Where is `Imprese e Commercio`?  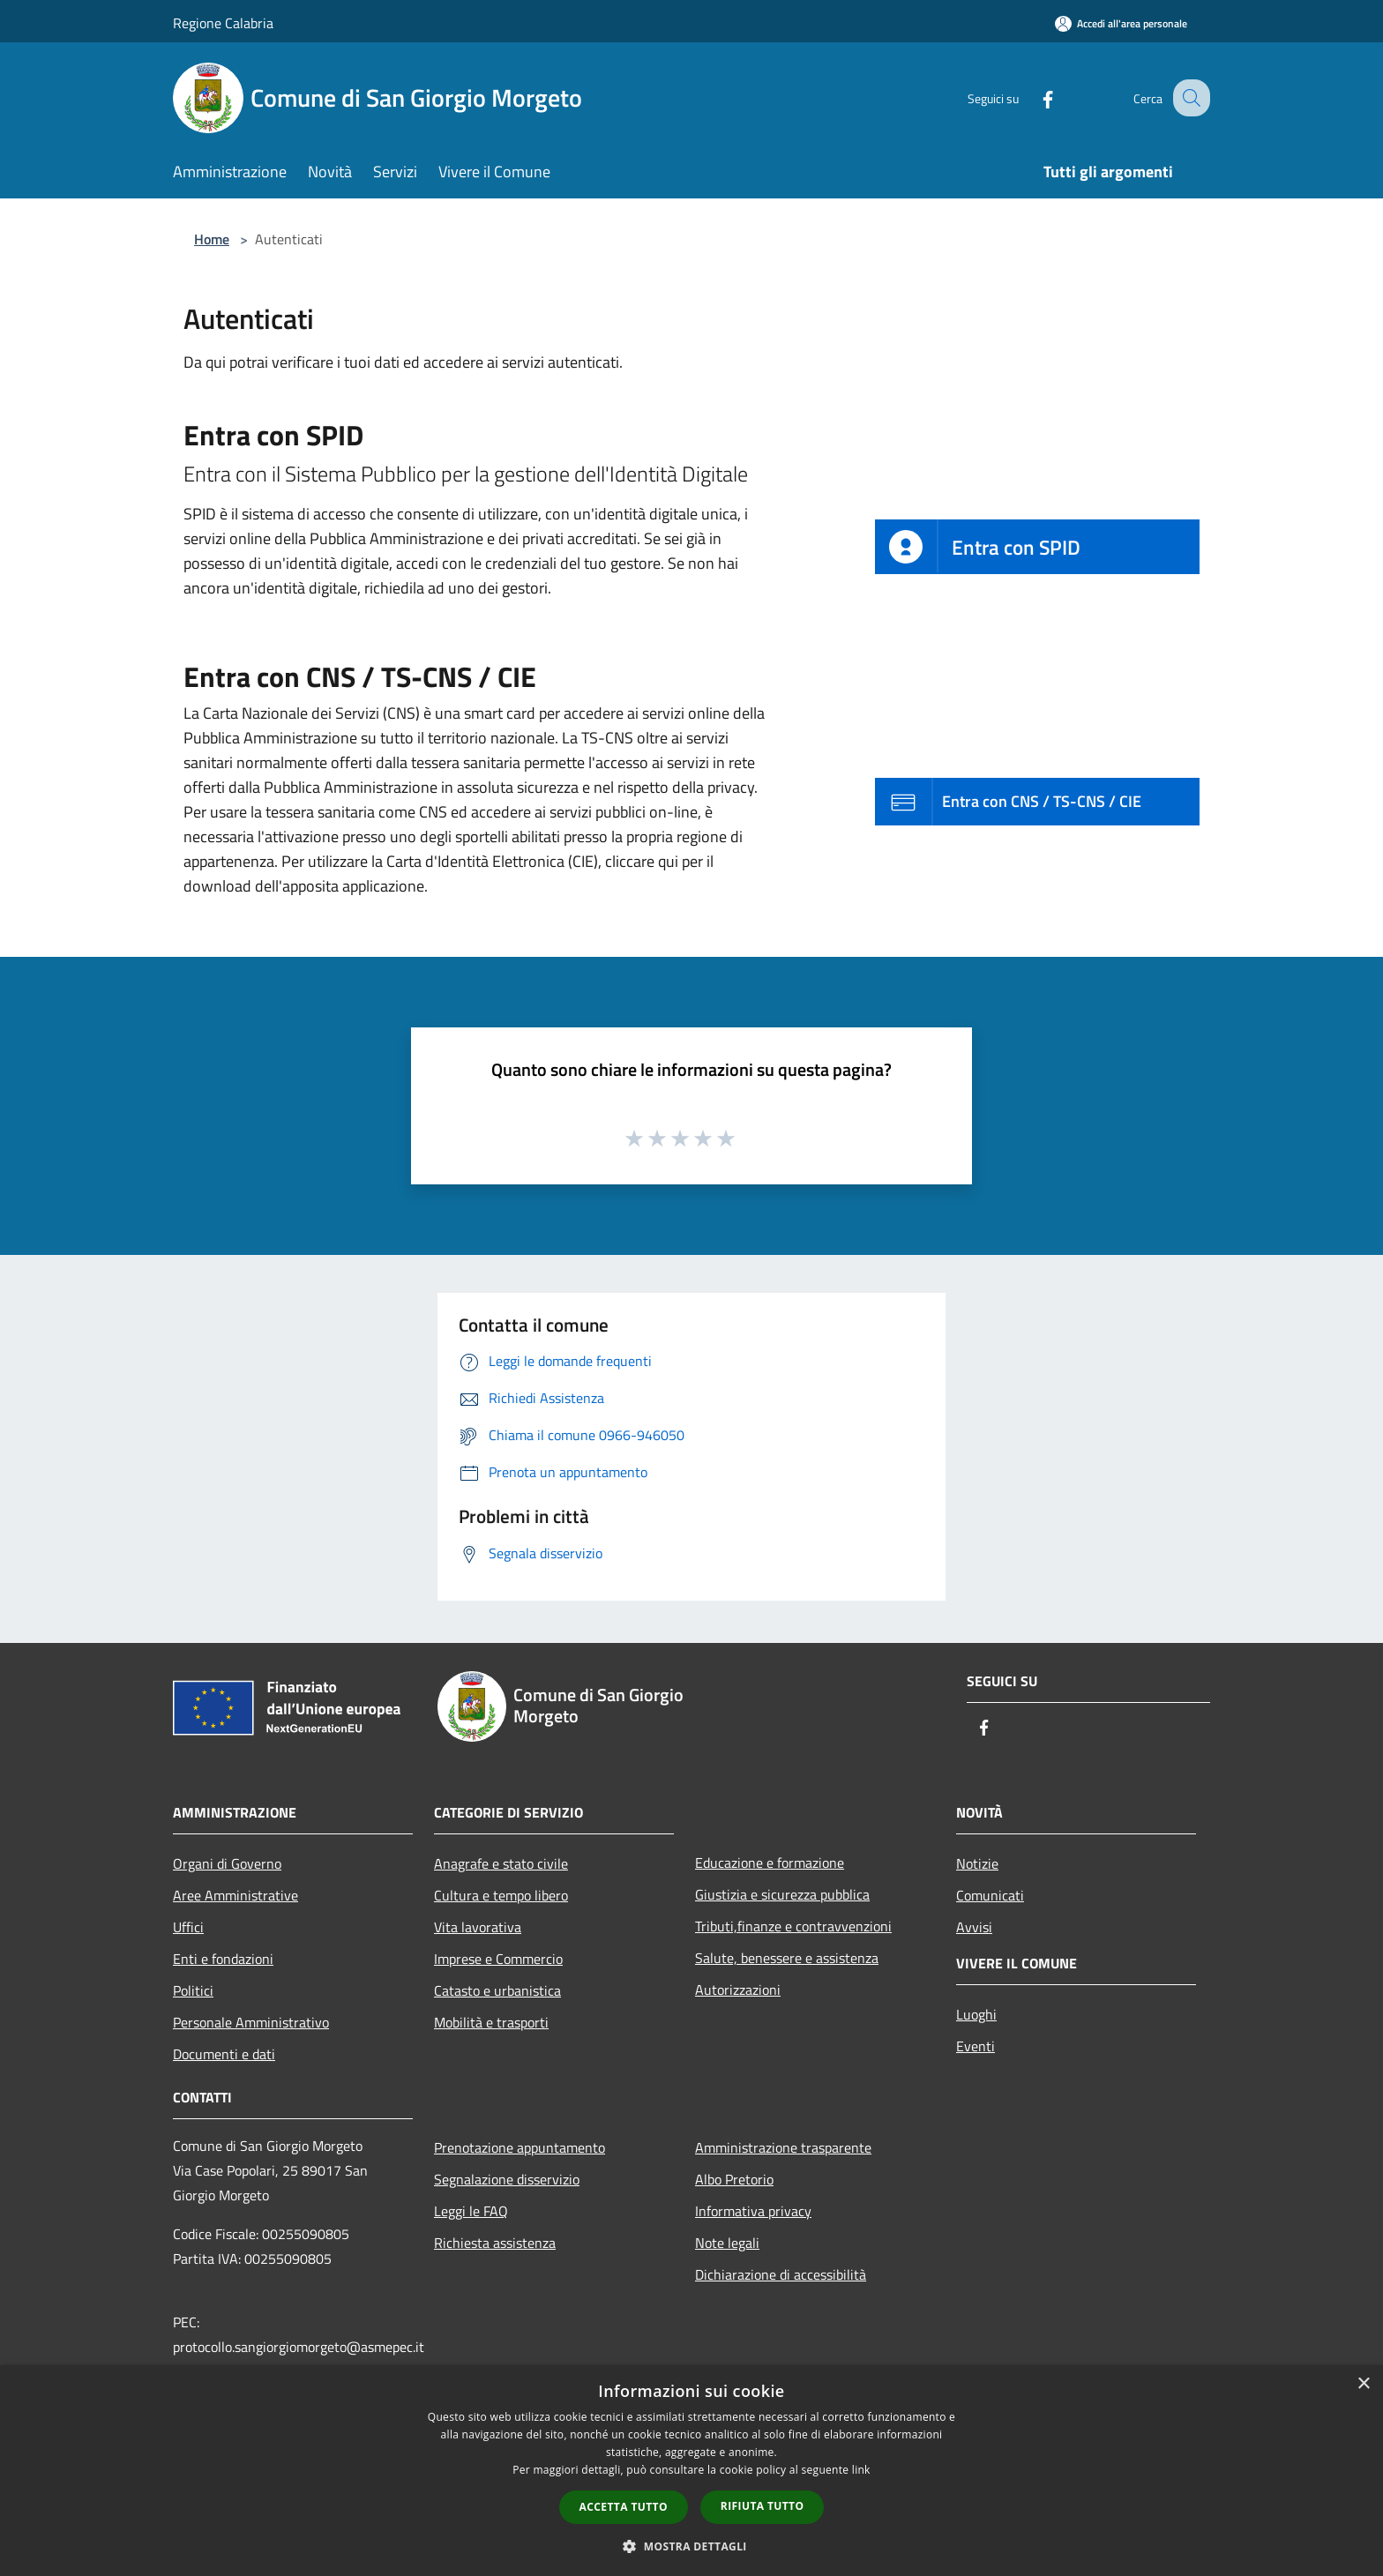
Imprese e Commercio is located at coordinates (498, 1958).